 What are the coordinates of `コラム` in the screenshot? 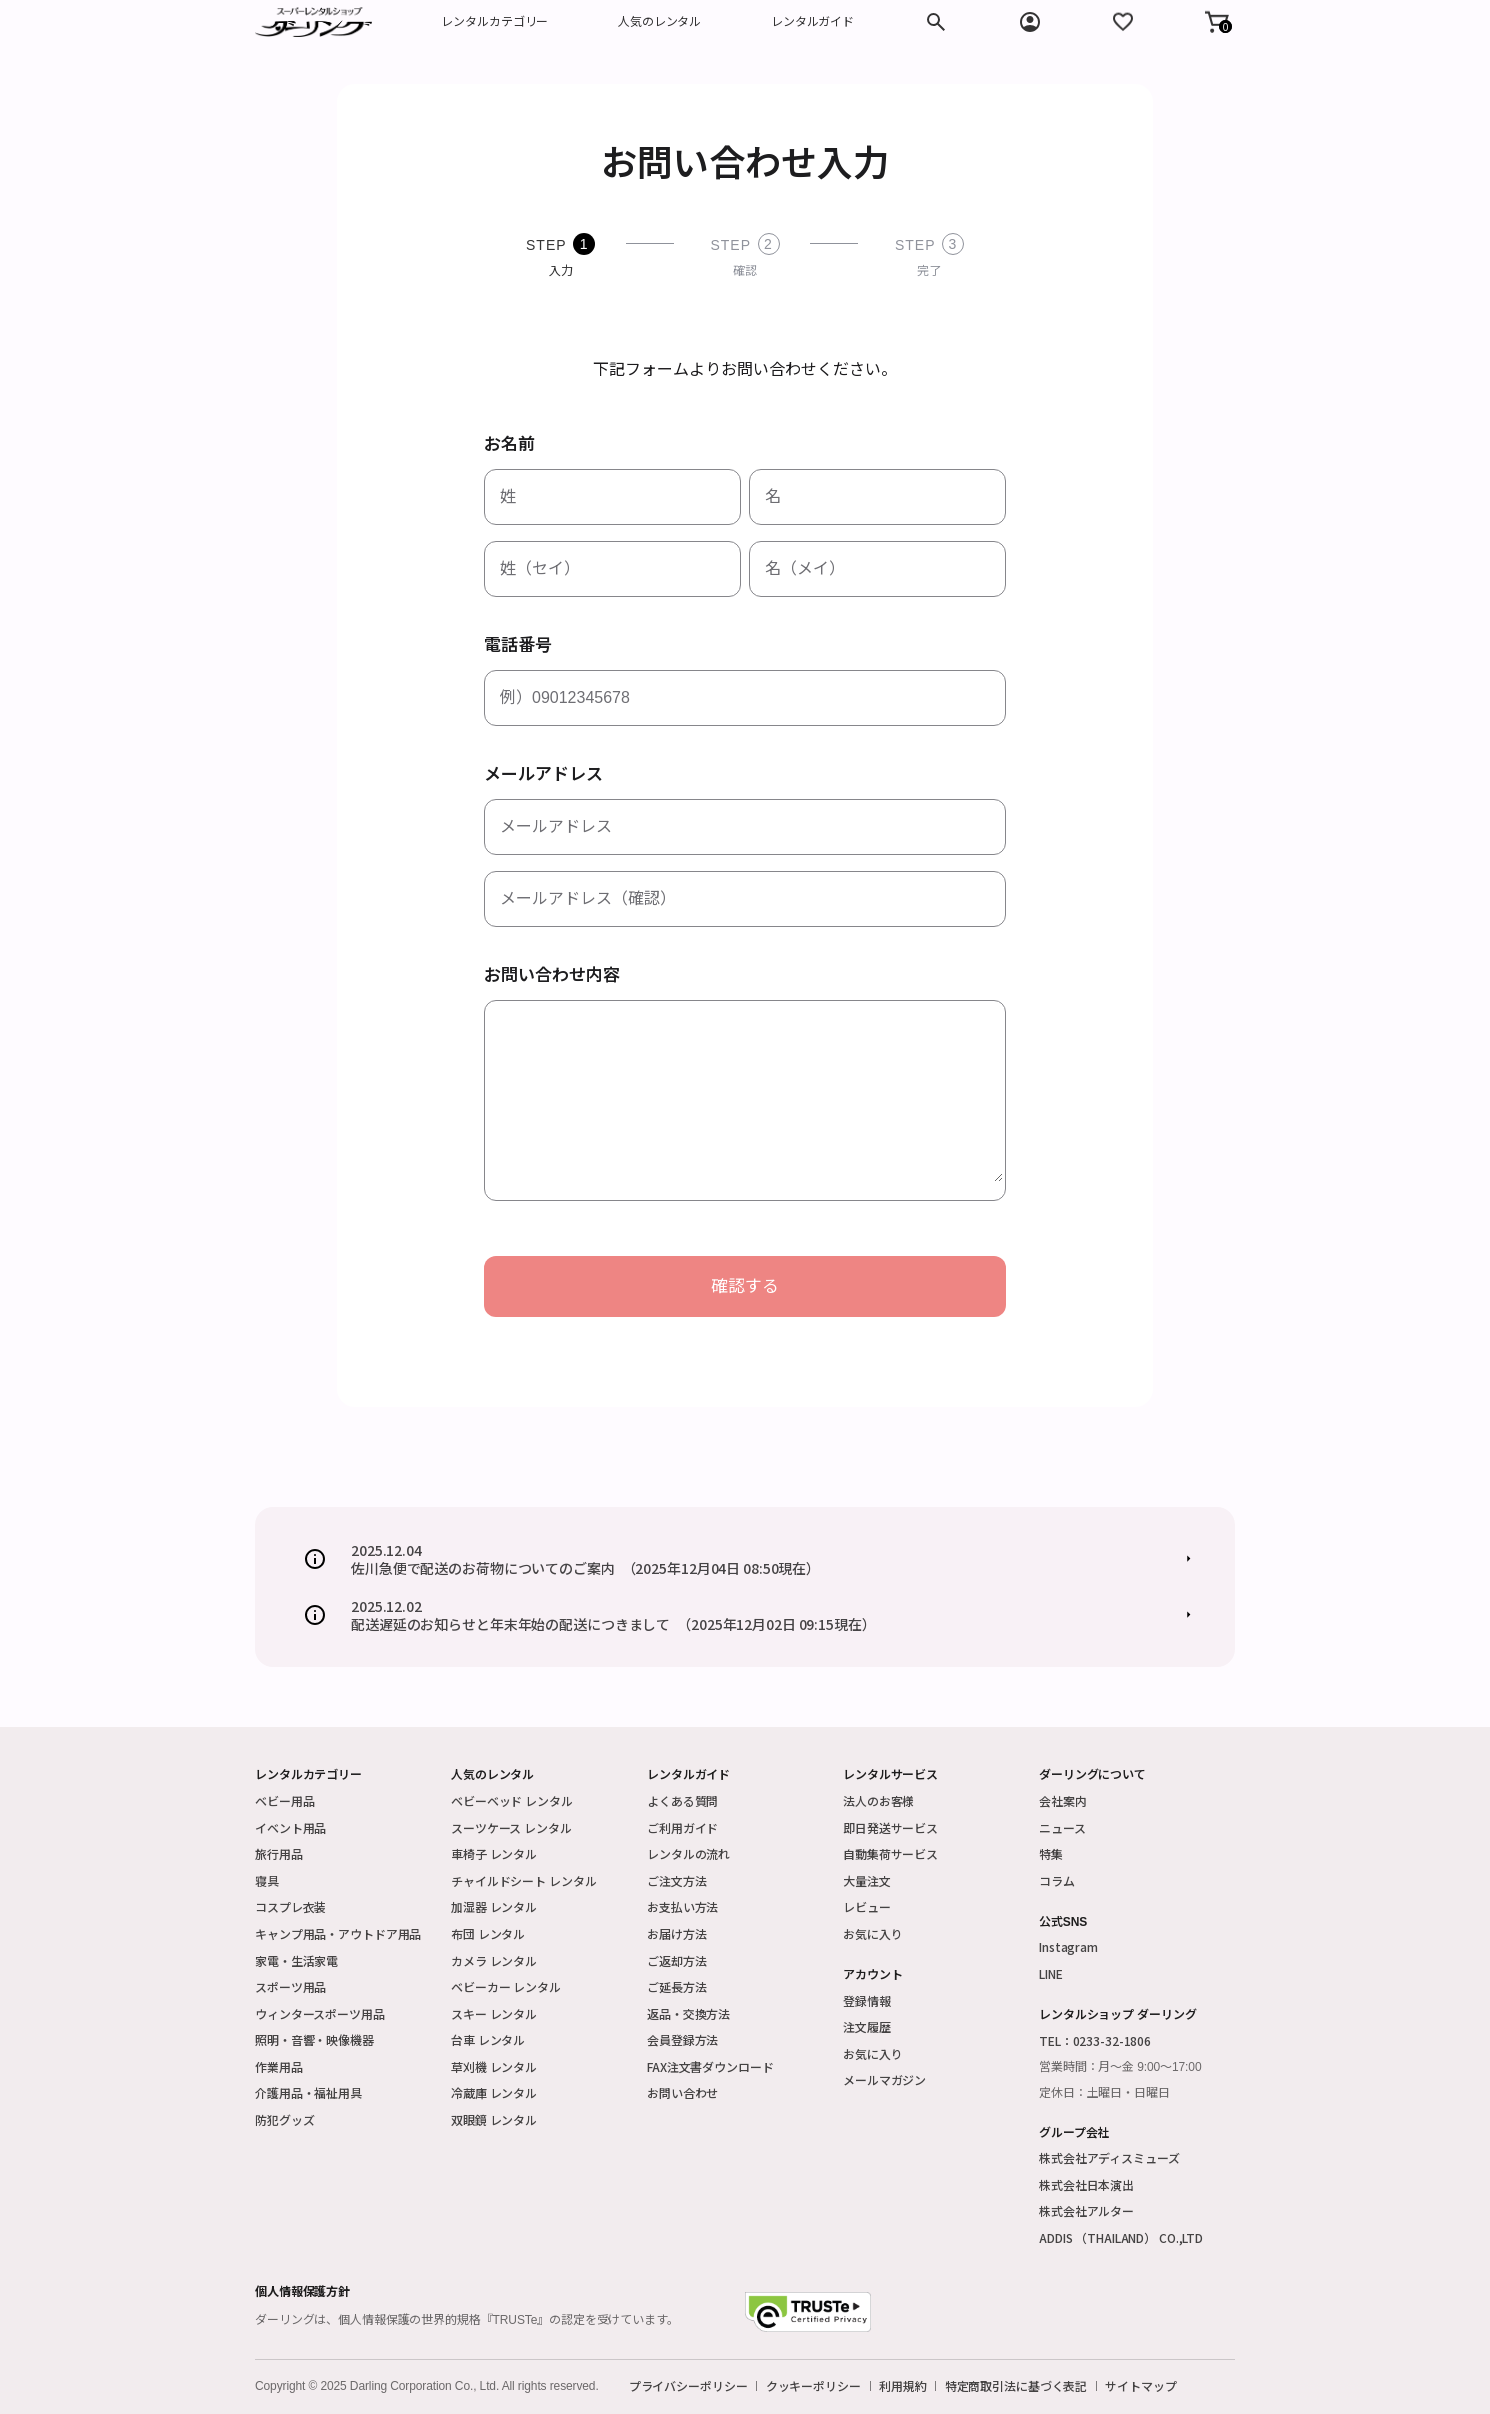 It's located at (1057, 1880).